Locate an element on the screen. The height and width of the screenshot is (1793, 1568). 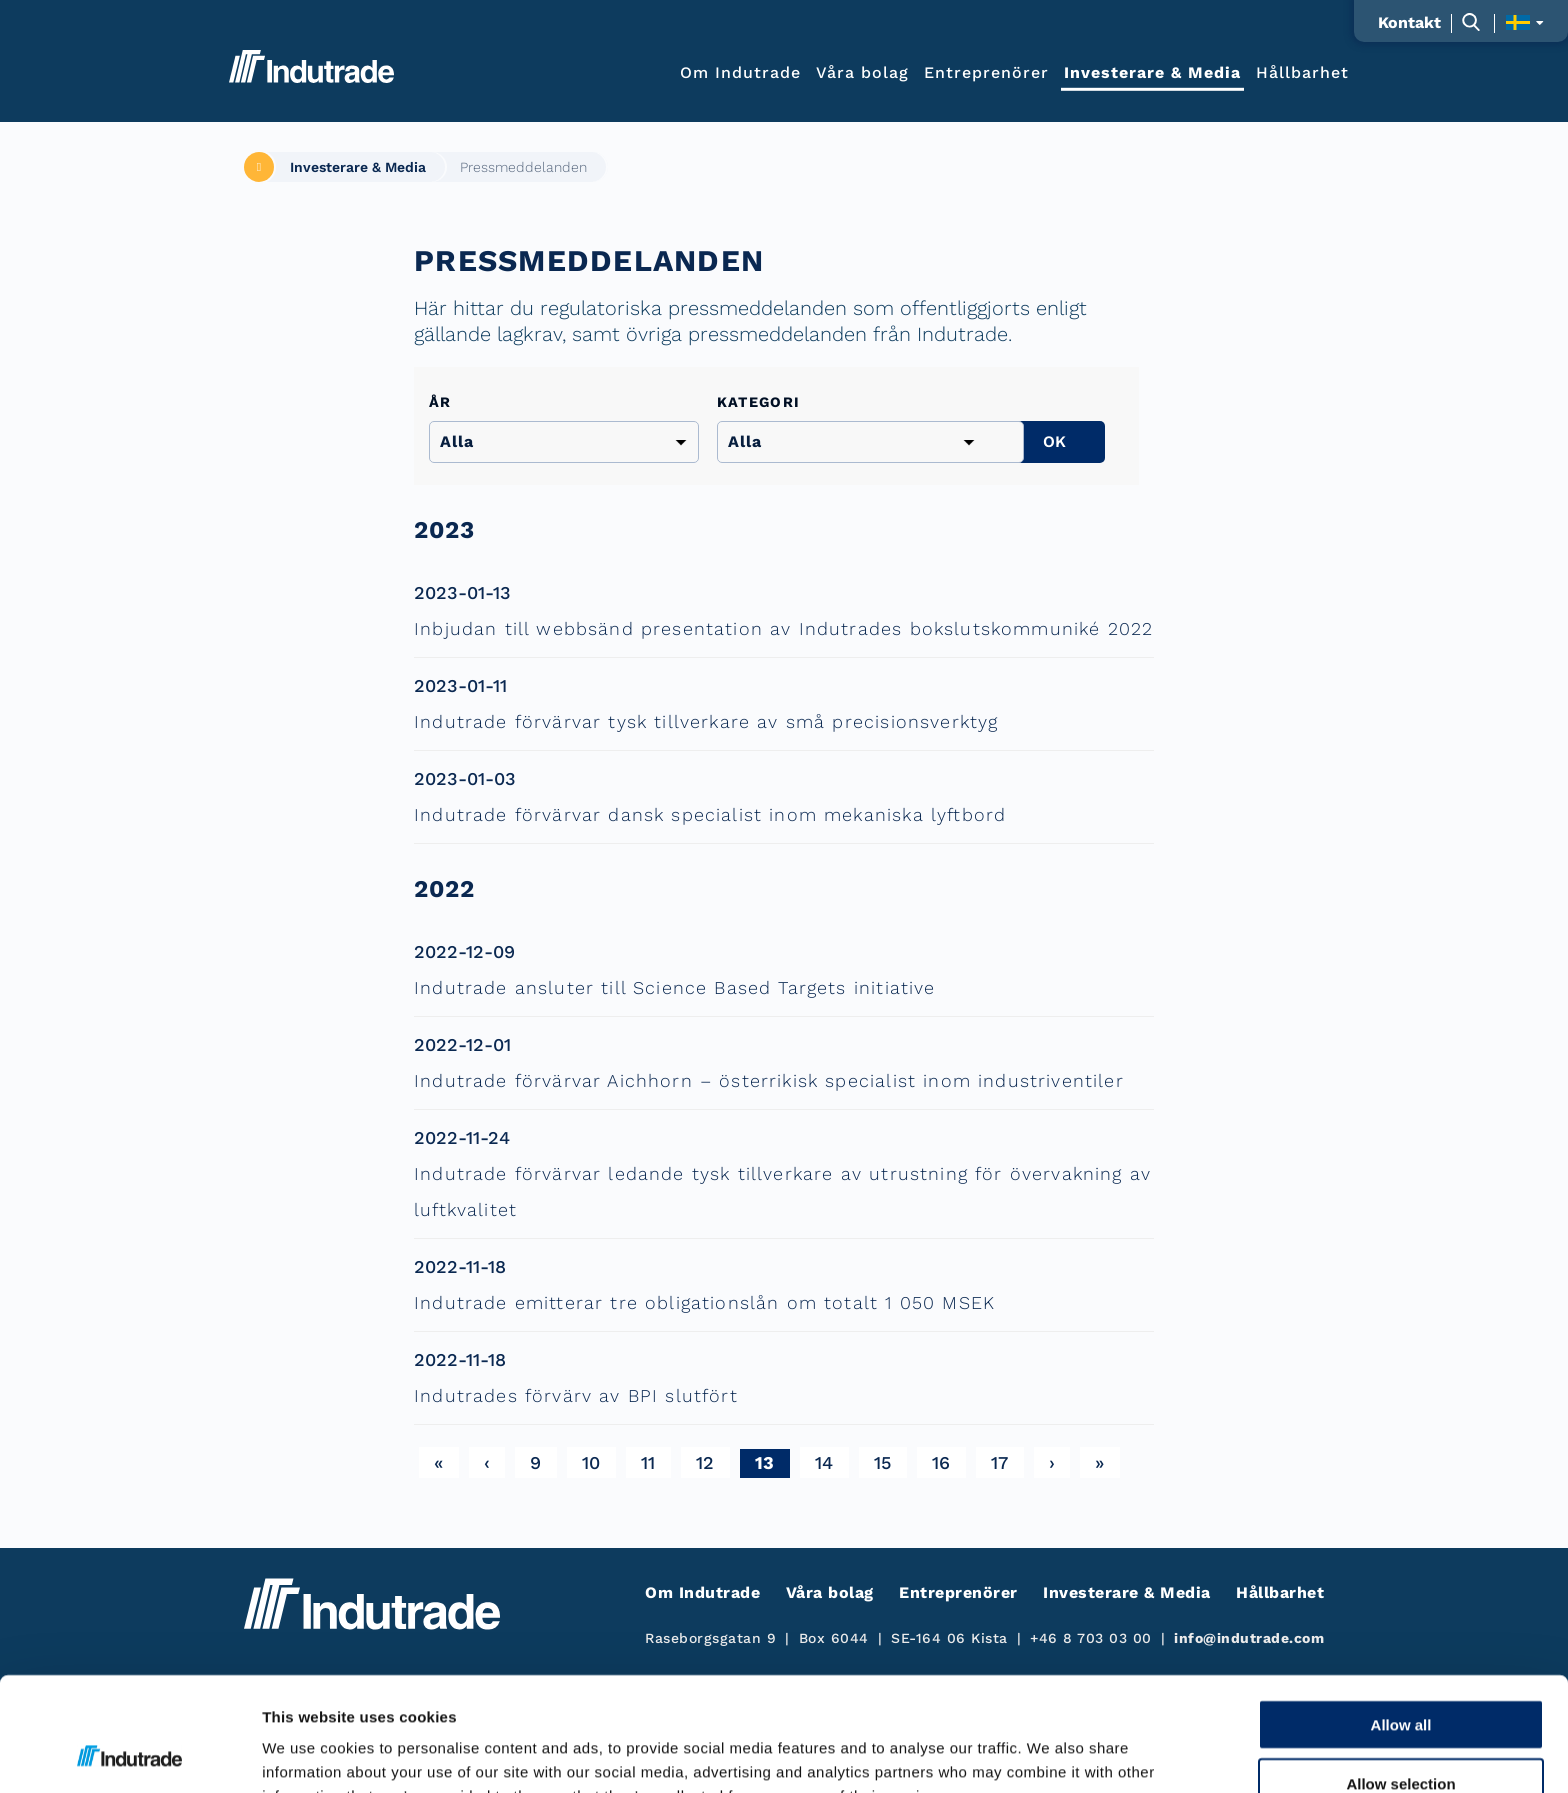
Indutrade emitterar tre obligationslån om totalt 1 050 MSEK is located at coordinates (704, 1302).